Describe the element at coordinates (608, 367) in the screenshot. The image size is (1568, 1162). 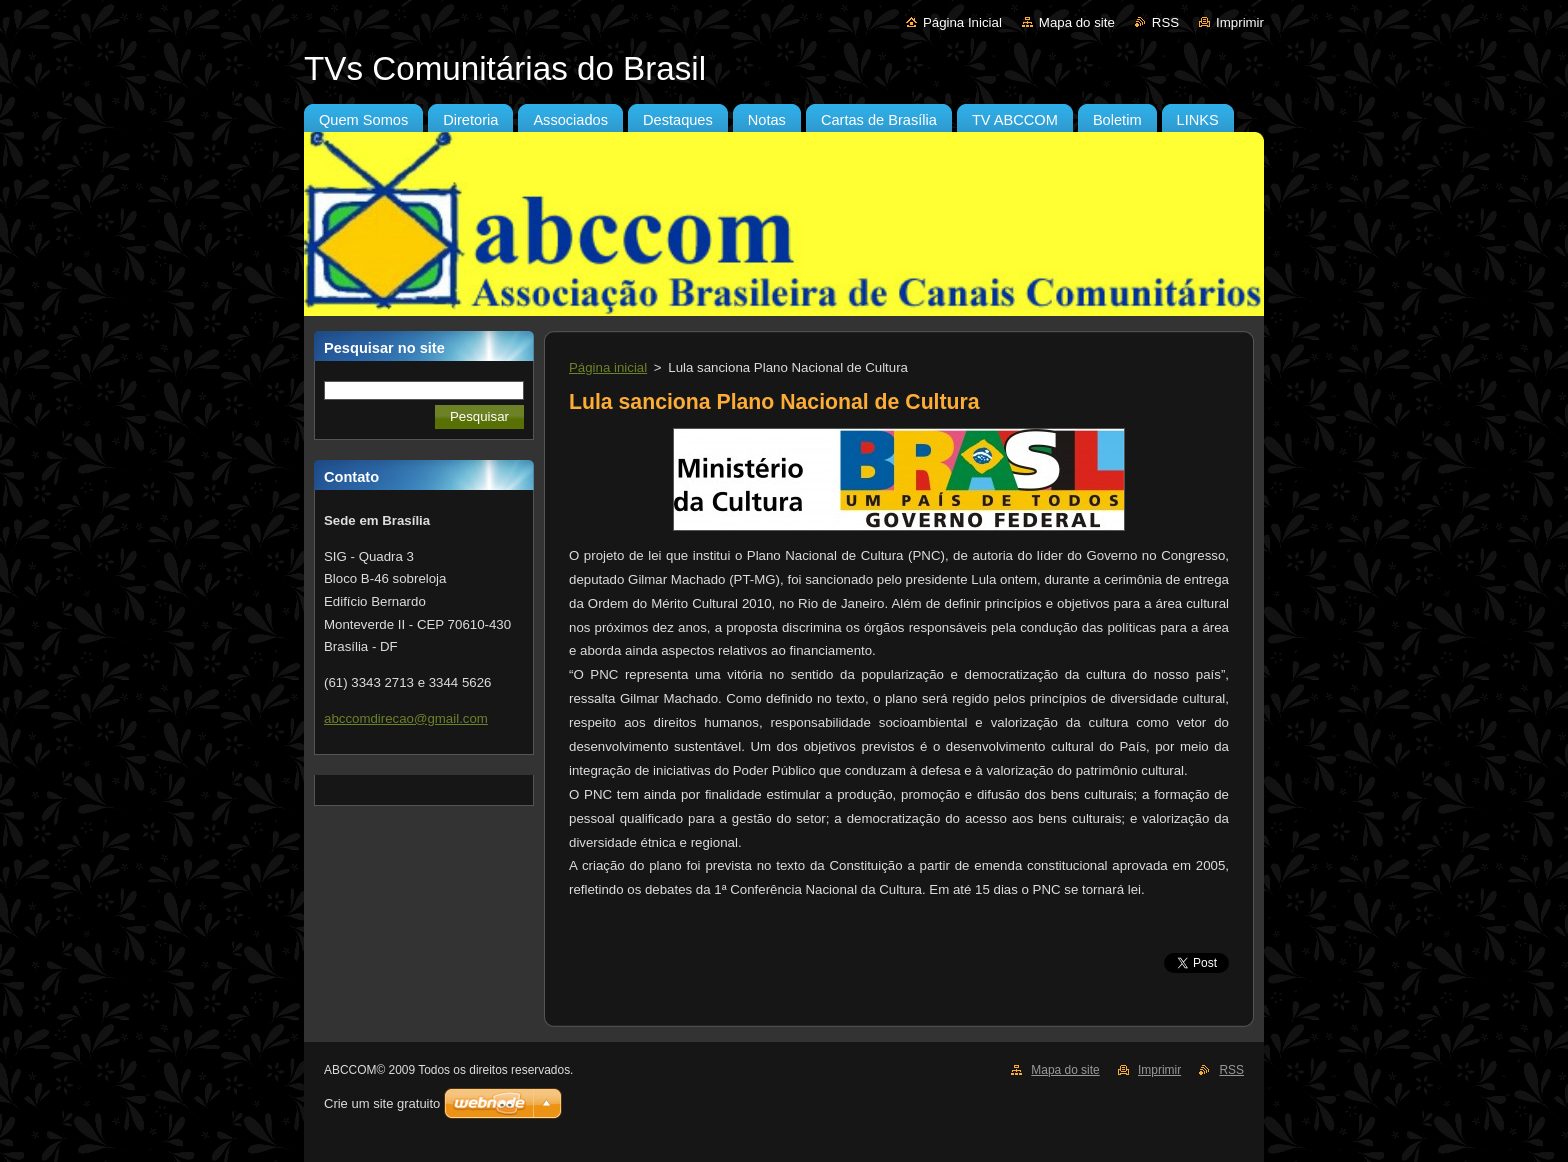
I see `Página inicial` at that location.